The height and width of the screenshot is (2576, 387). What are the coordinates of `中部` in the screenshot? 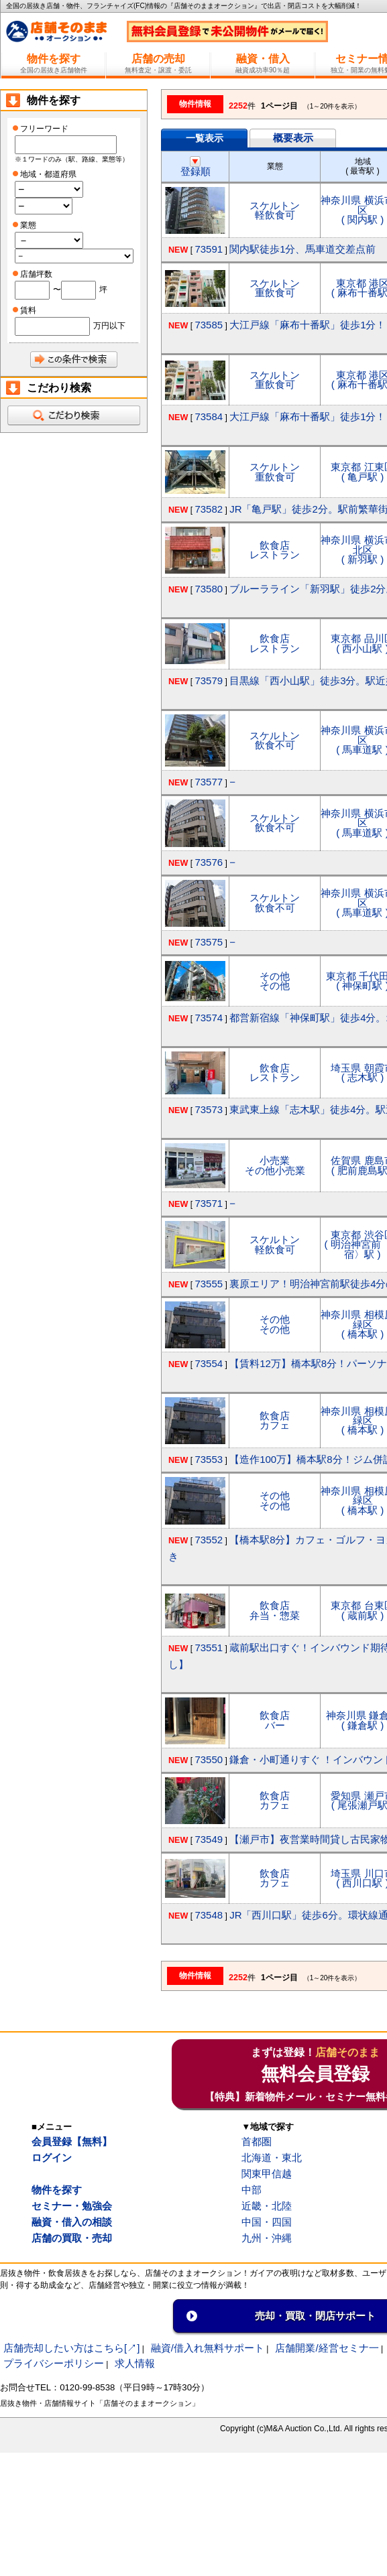 It's located at (251, 2189).